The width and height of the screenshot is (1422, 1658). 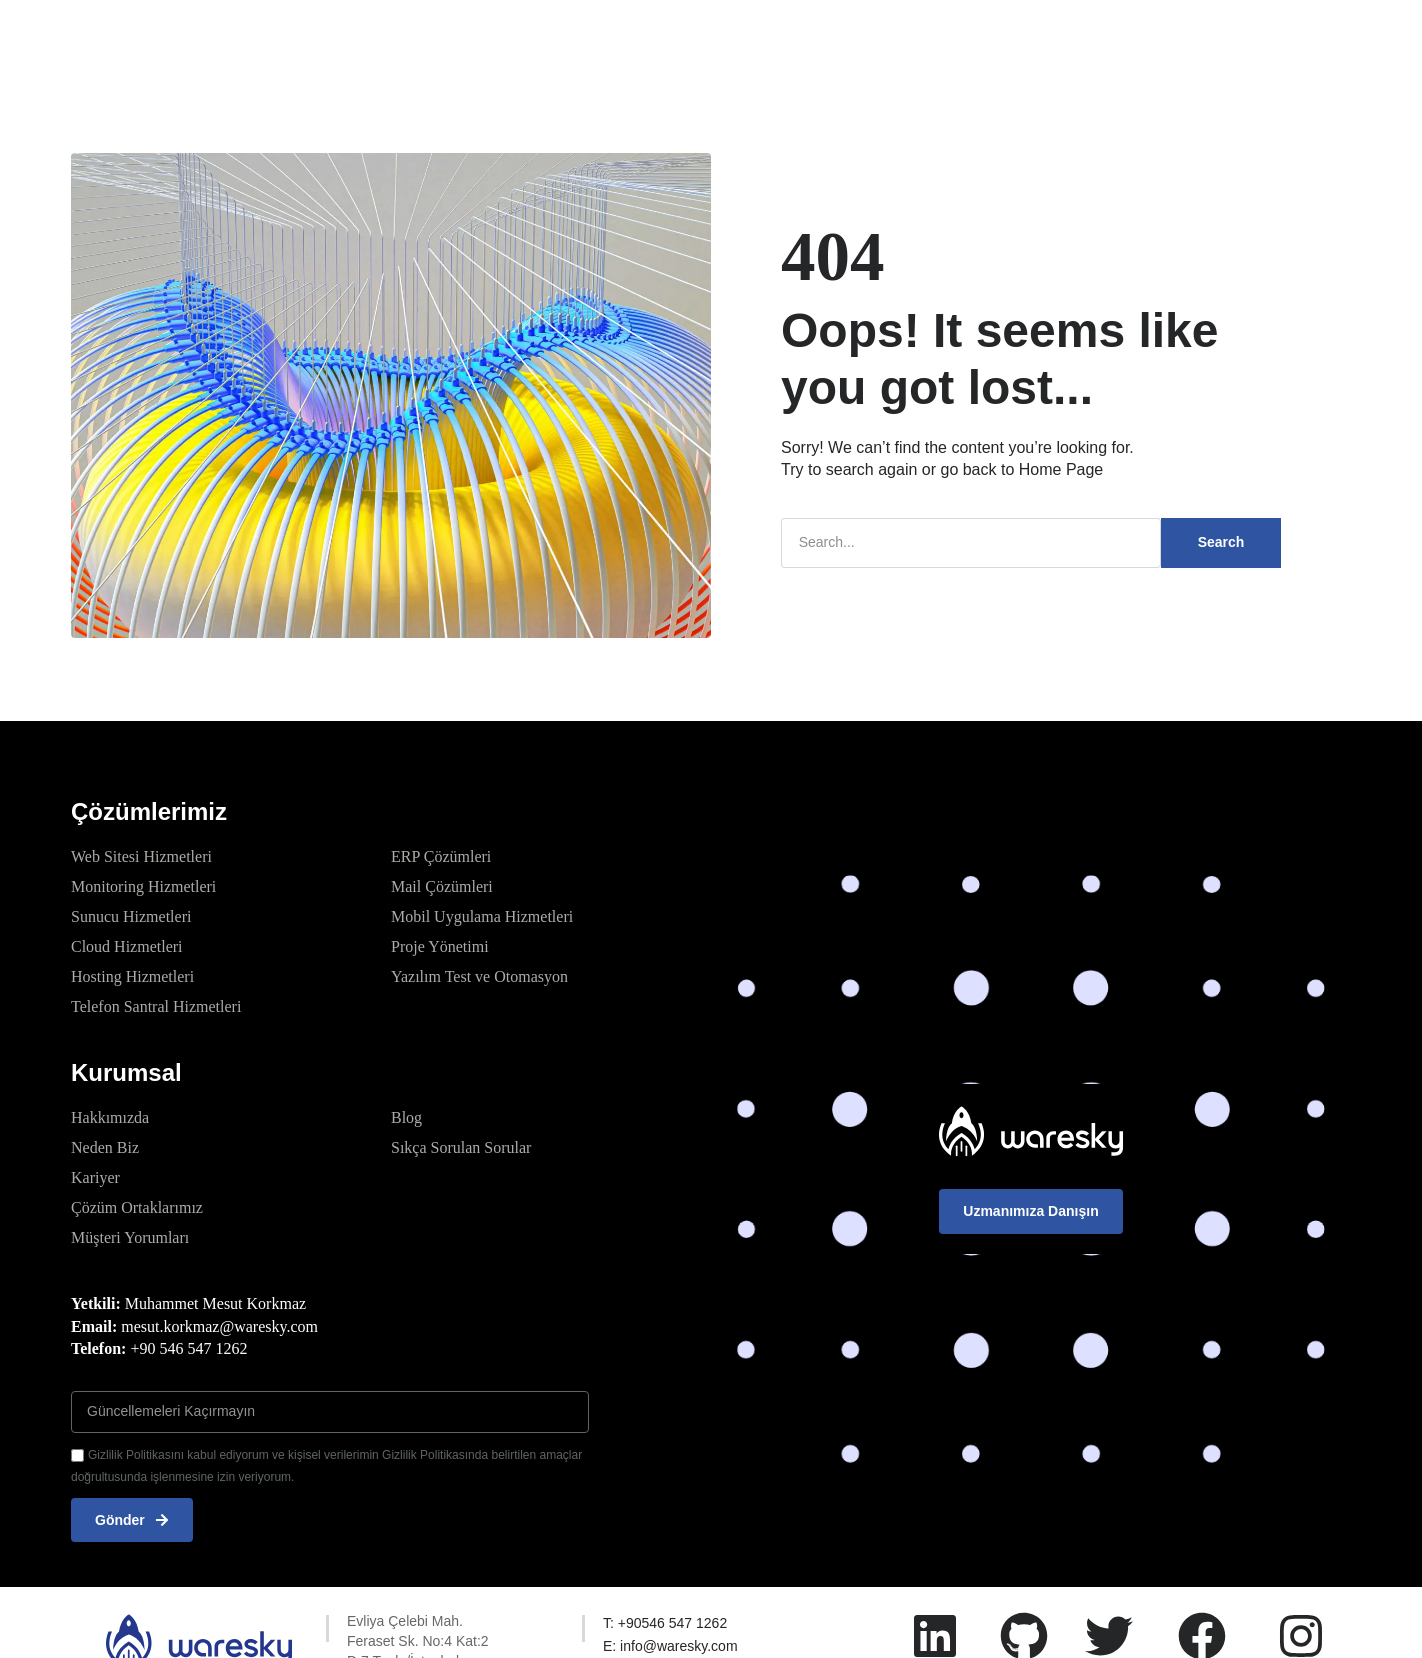 I want to click on Search [Ara], so click(x=1221, y=542).